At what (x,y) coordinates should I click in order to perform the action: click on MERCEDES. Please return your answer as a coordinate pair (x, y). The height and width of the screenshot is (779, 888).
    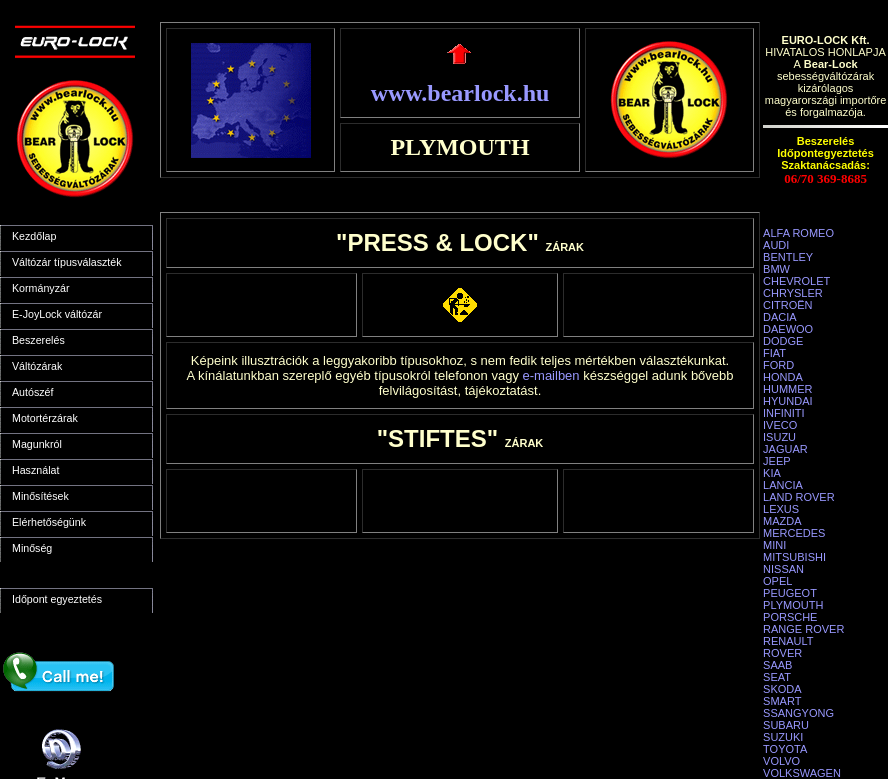
    Looking at the image, I should click on (794, 533).